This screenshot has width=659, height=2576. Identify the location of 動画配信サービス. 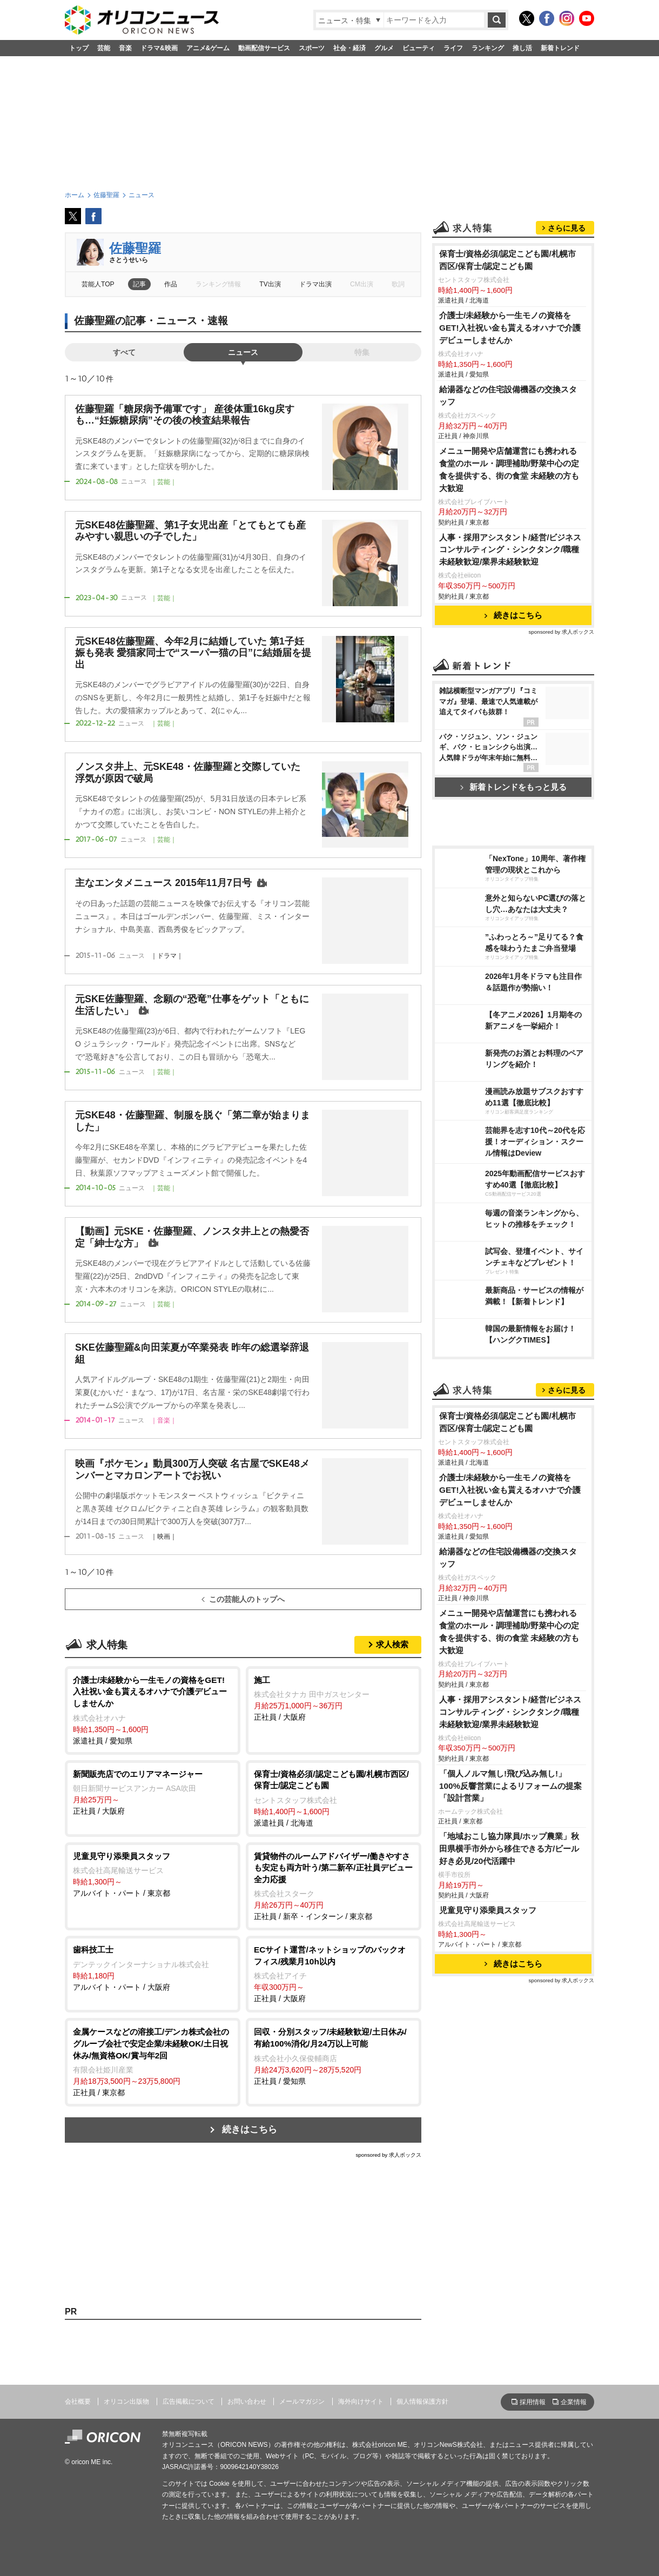
(264, 48).